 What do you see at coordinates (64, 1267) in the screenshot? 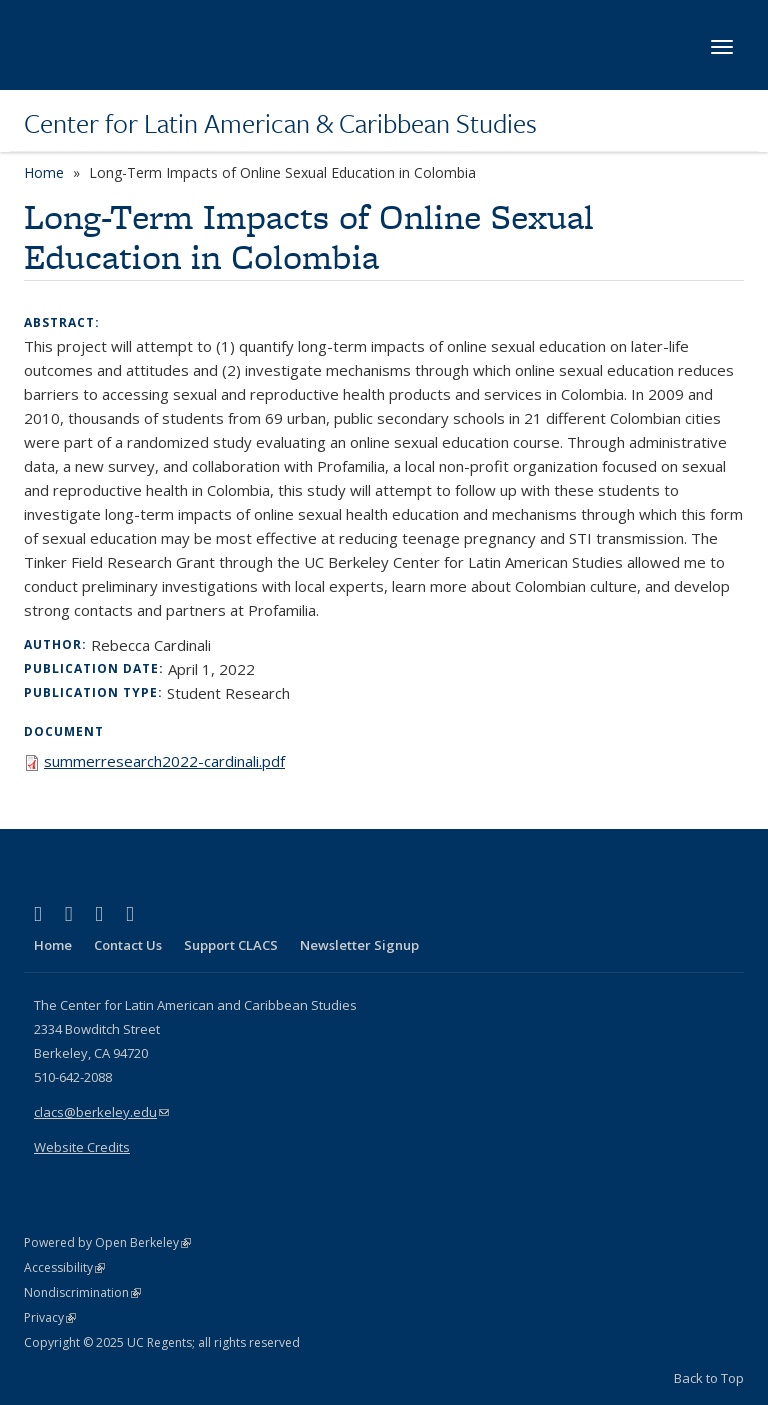
I see `Accessibility` at bounding box center [64, 1267].